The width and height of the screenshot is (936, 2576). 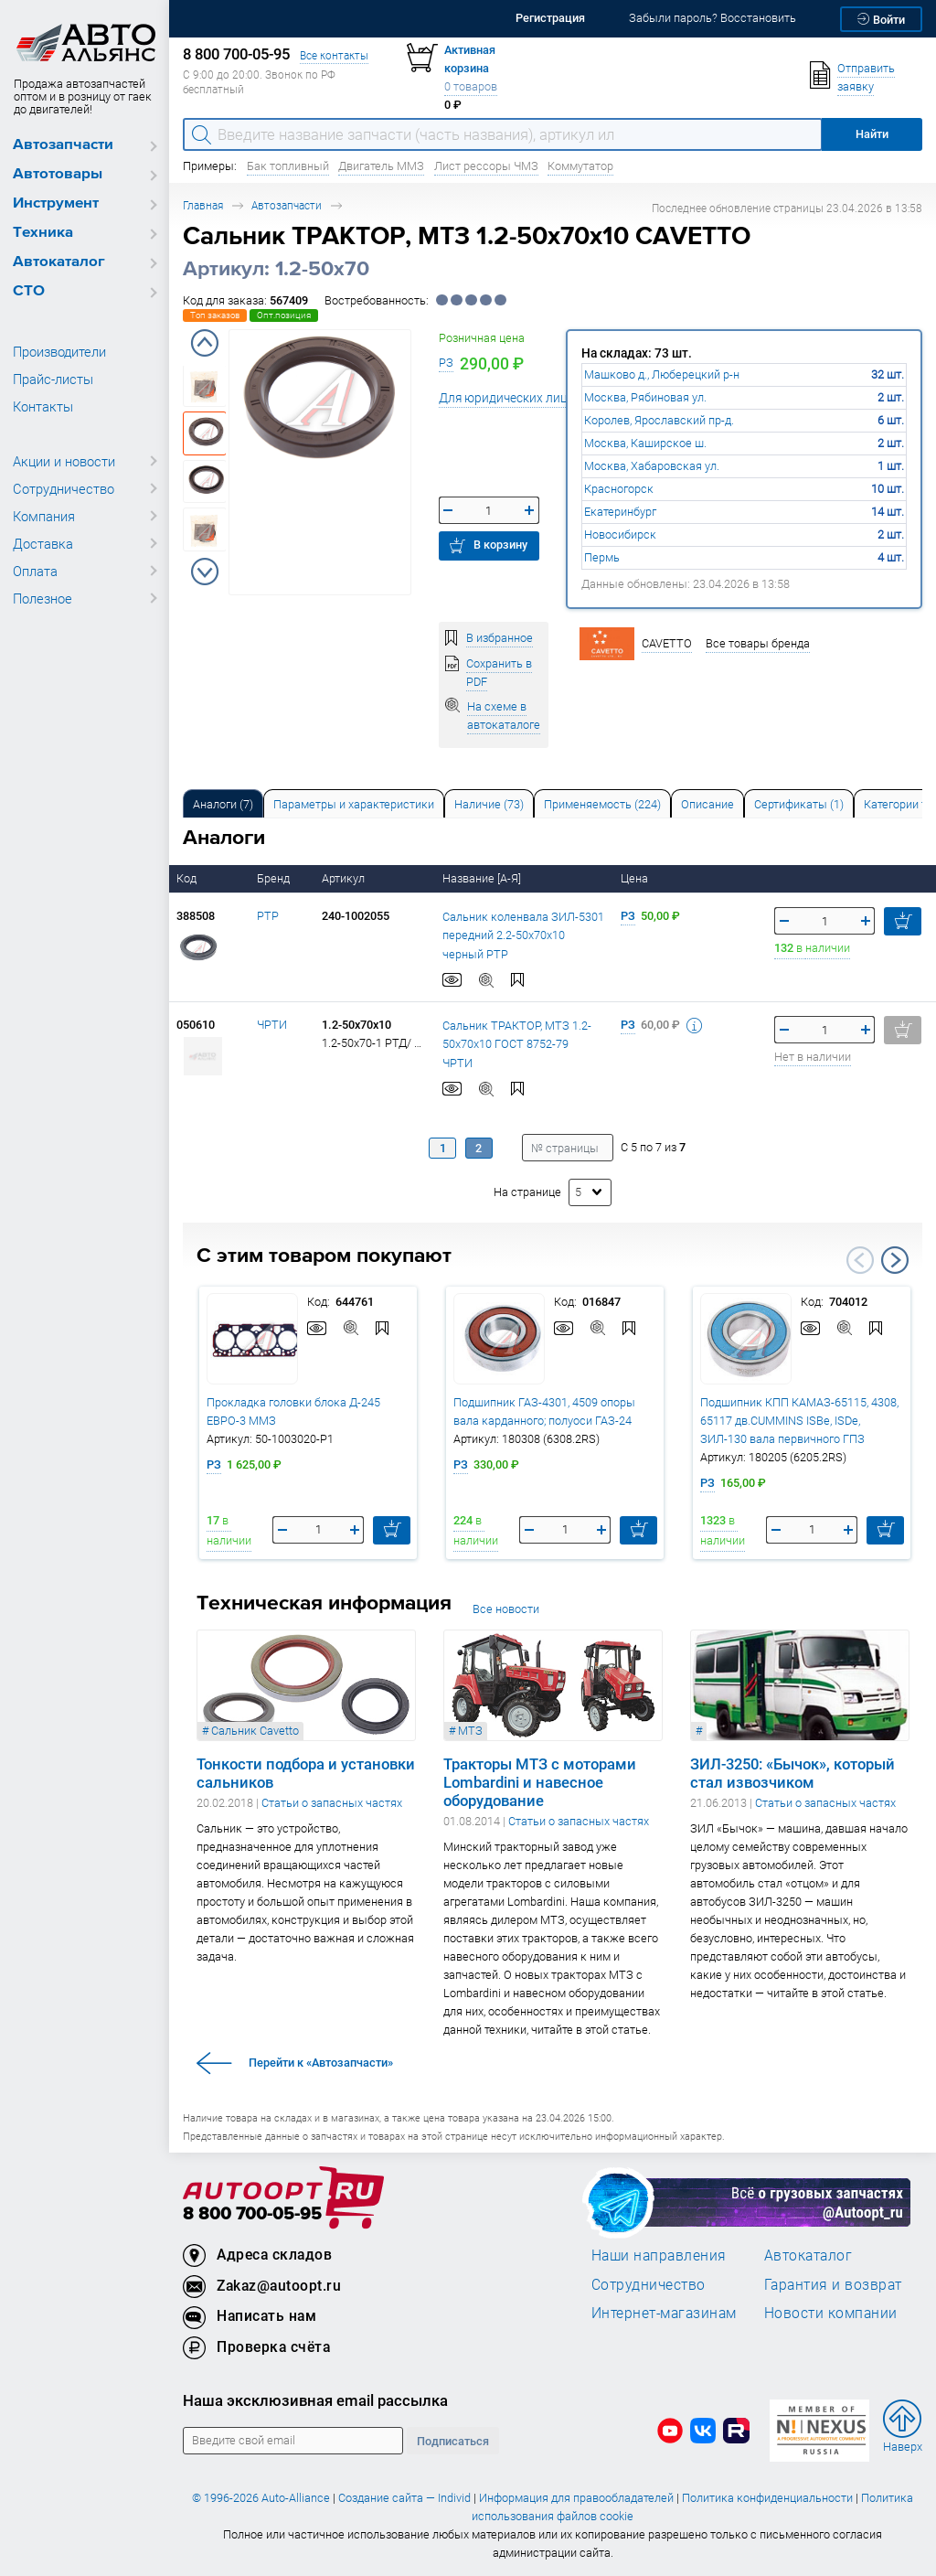 What do you see at coordinates (223, 803) in the screenshot?
I see `[tab]` at bounding box center [223, 803].